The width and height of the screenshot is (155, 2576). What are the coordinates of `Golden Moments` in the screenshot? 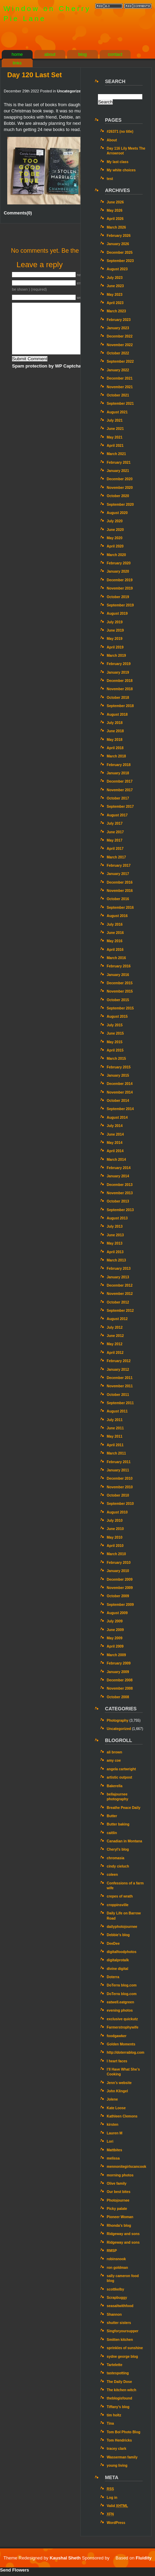 It's located at (121, 2044).